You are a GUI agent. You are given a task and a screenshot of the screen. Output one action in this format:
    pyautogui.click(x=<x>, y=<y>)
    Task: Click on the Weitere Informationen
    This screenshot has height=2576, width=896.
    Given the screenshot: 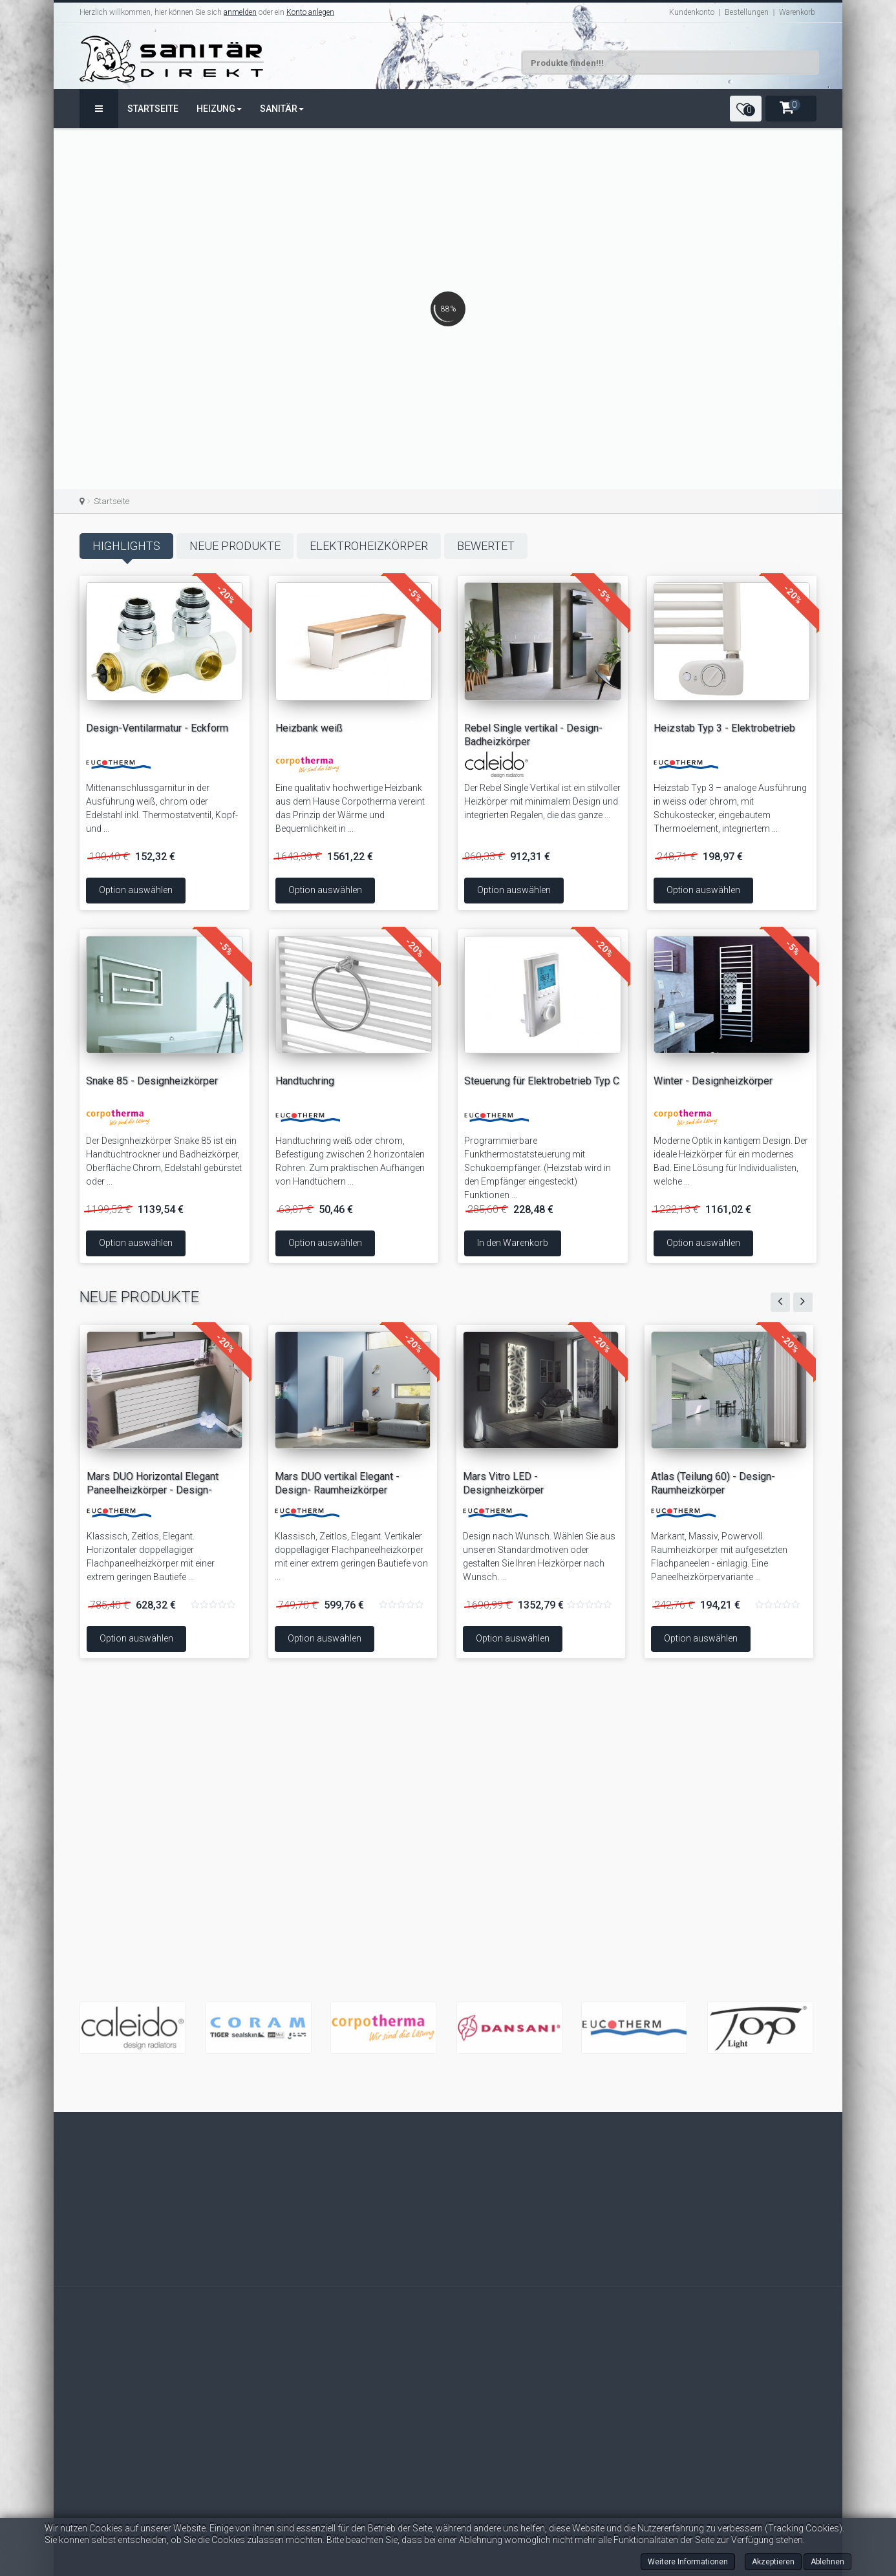 What is the action you would take?
    pyautogui.click(x=688, y=2561)
    